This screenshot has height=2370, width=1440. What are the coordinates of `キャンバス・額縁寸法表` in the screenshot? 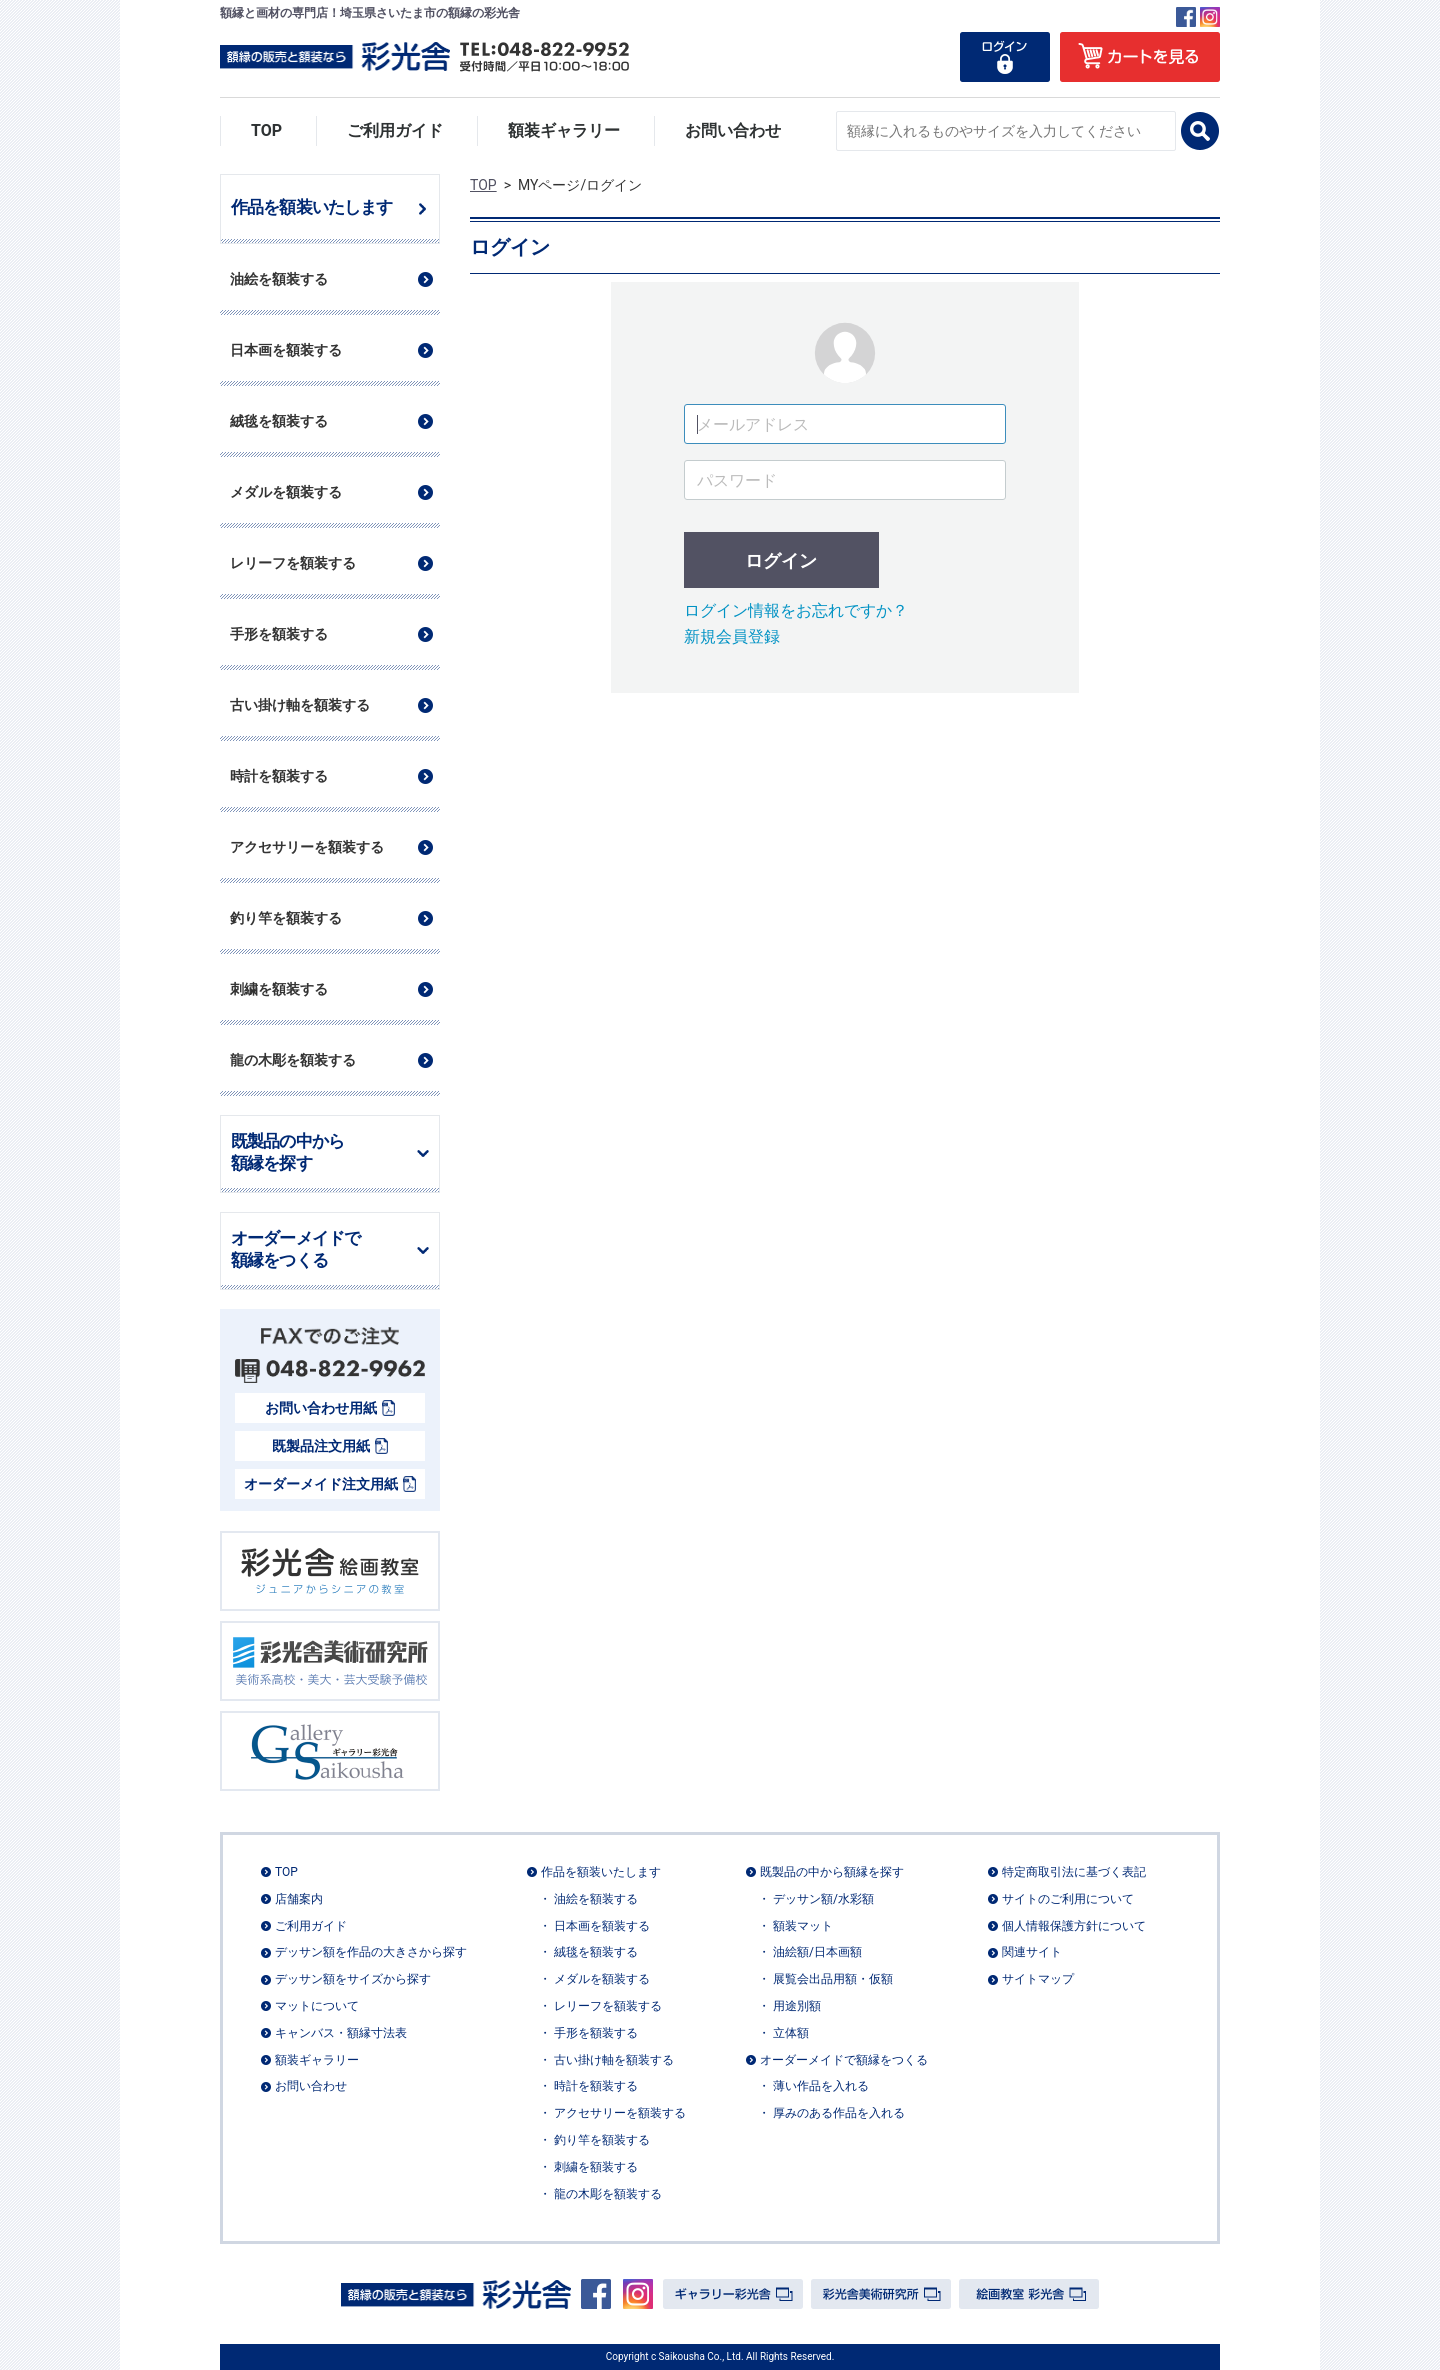 It's located at (341, 2033).